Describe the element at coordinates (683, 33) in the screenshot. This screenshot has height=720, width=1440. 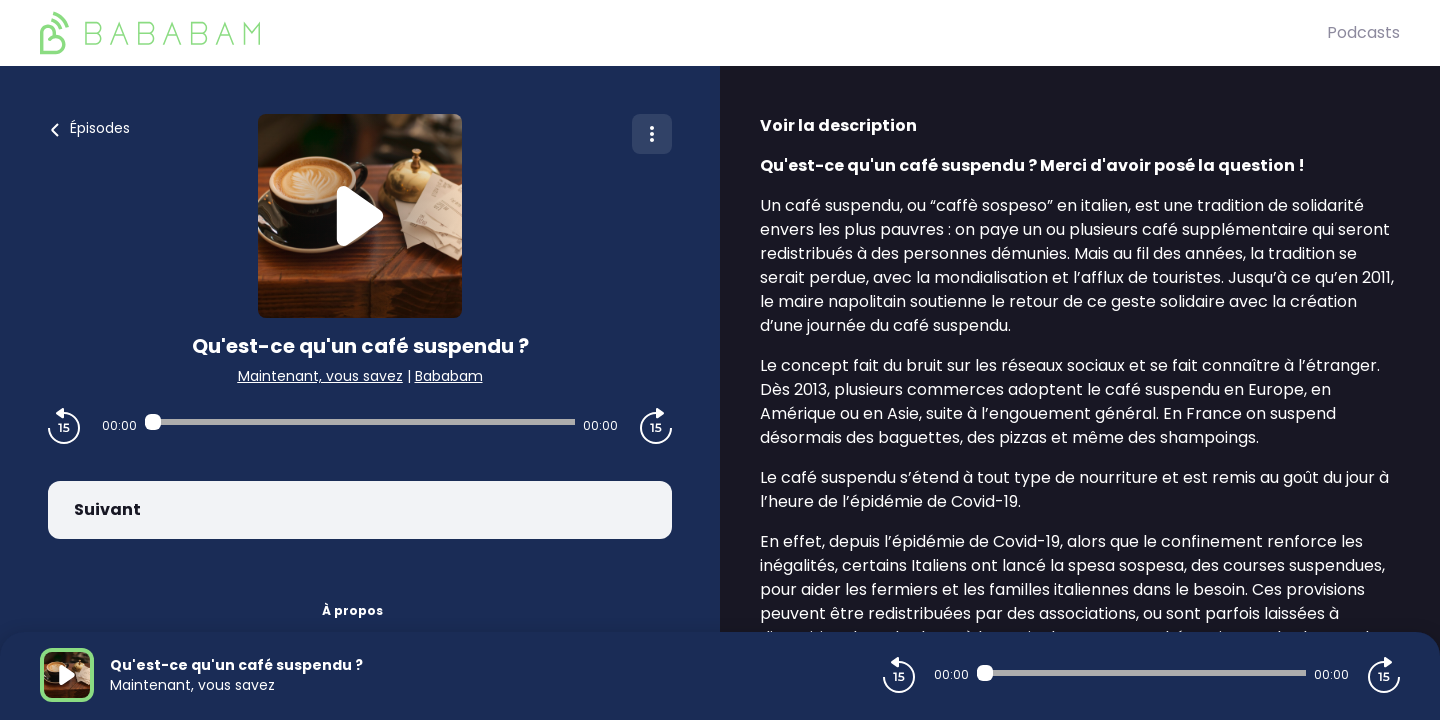
I see `[BaBaBam (Originals)]` at that location.